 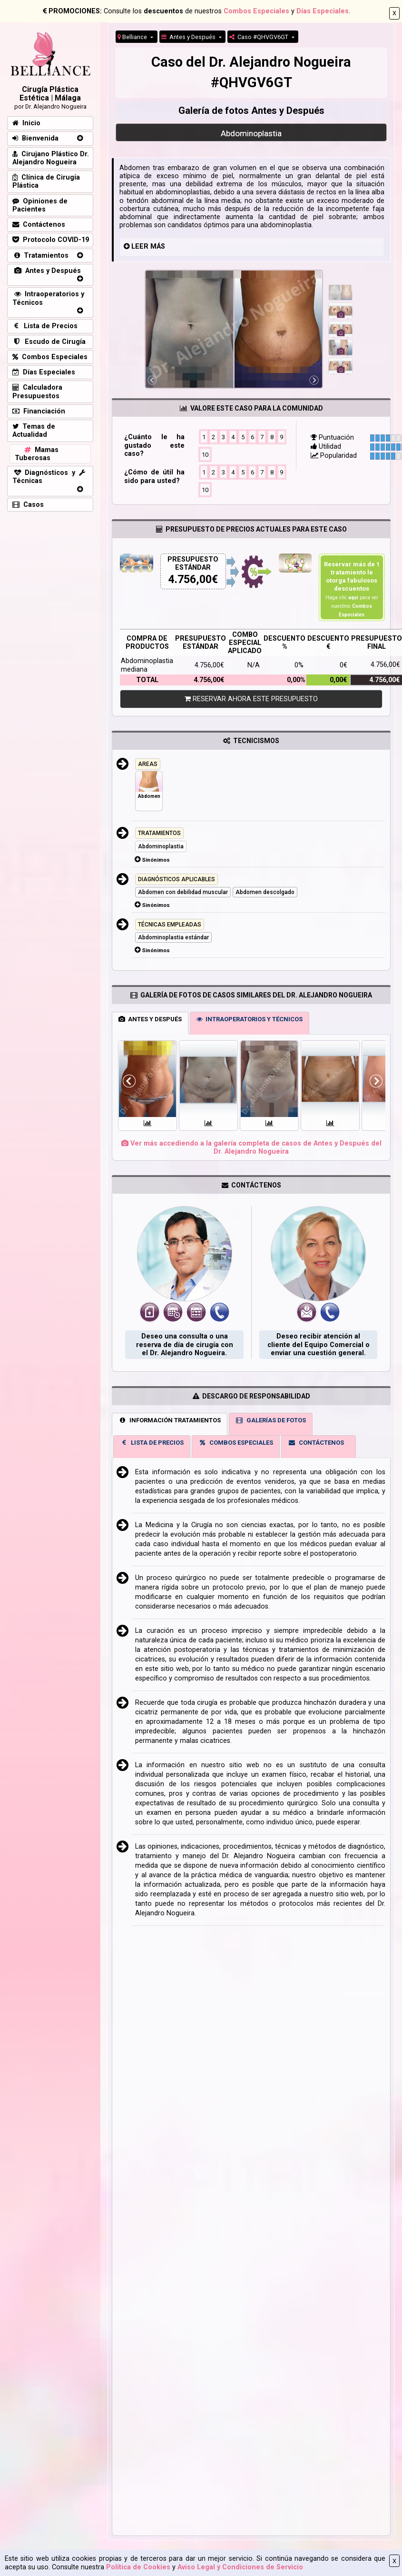 I want to click on Aviso Legal y Condiciones de Servicio, so click(x=240, y=2567).